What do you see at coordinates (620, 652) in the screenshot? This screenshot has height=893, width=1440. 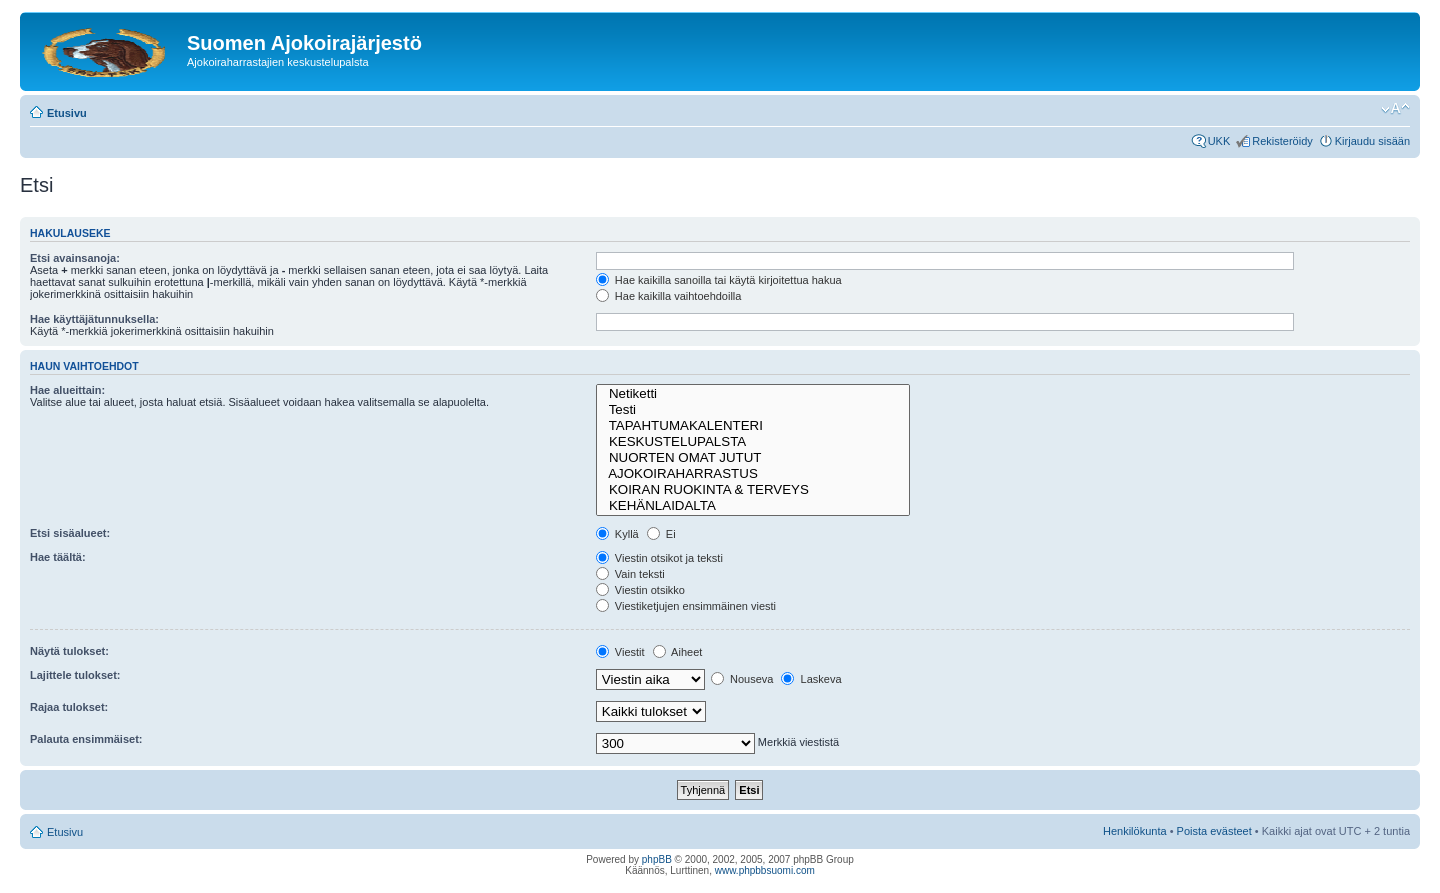 I see `Viestit` at bounding box center [620, 652].